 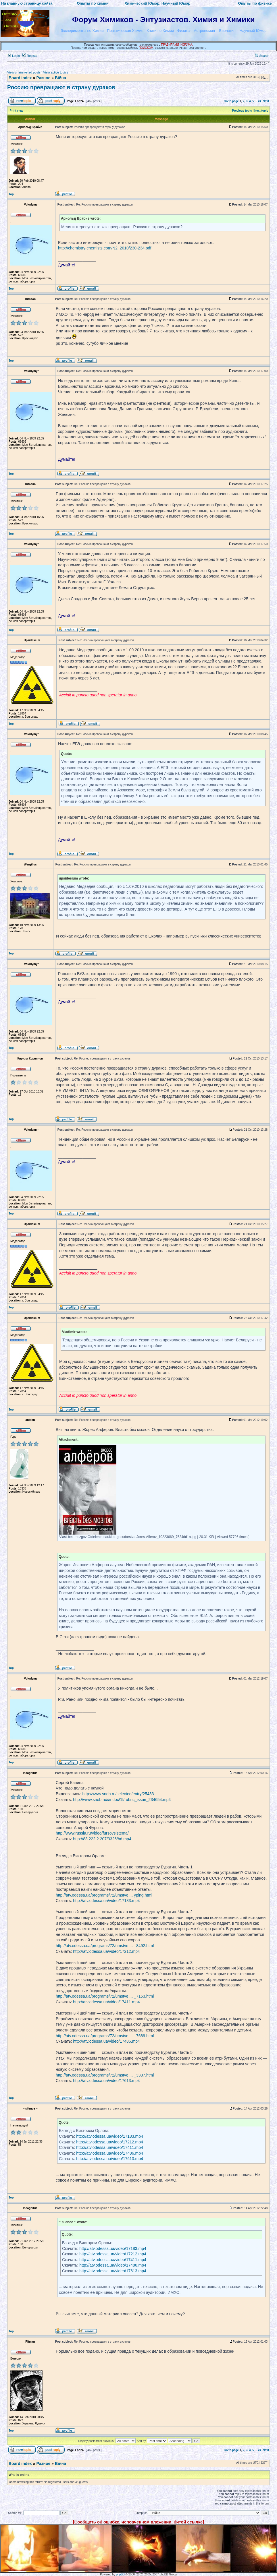 I want to click on http://atv.odessa.ua/video/17411.mp4, so click(x=106, y=2002).